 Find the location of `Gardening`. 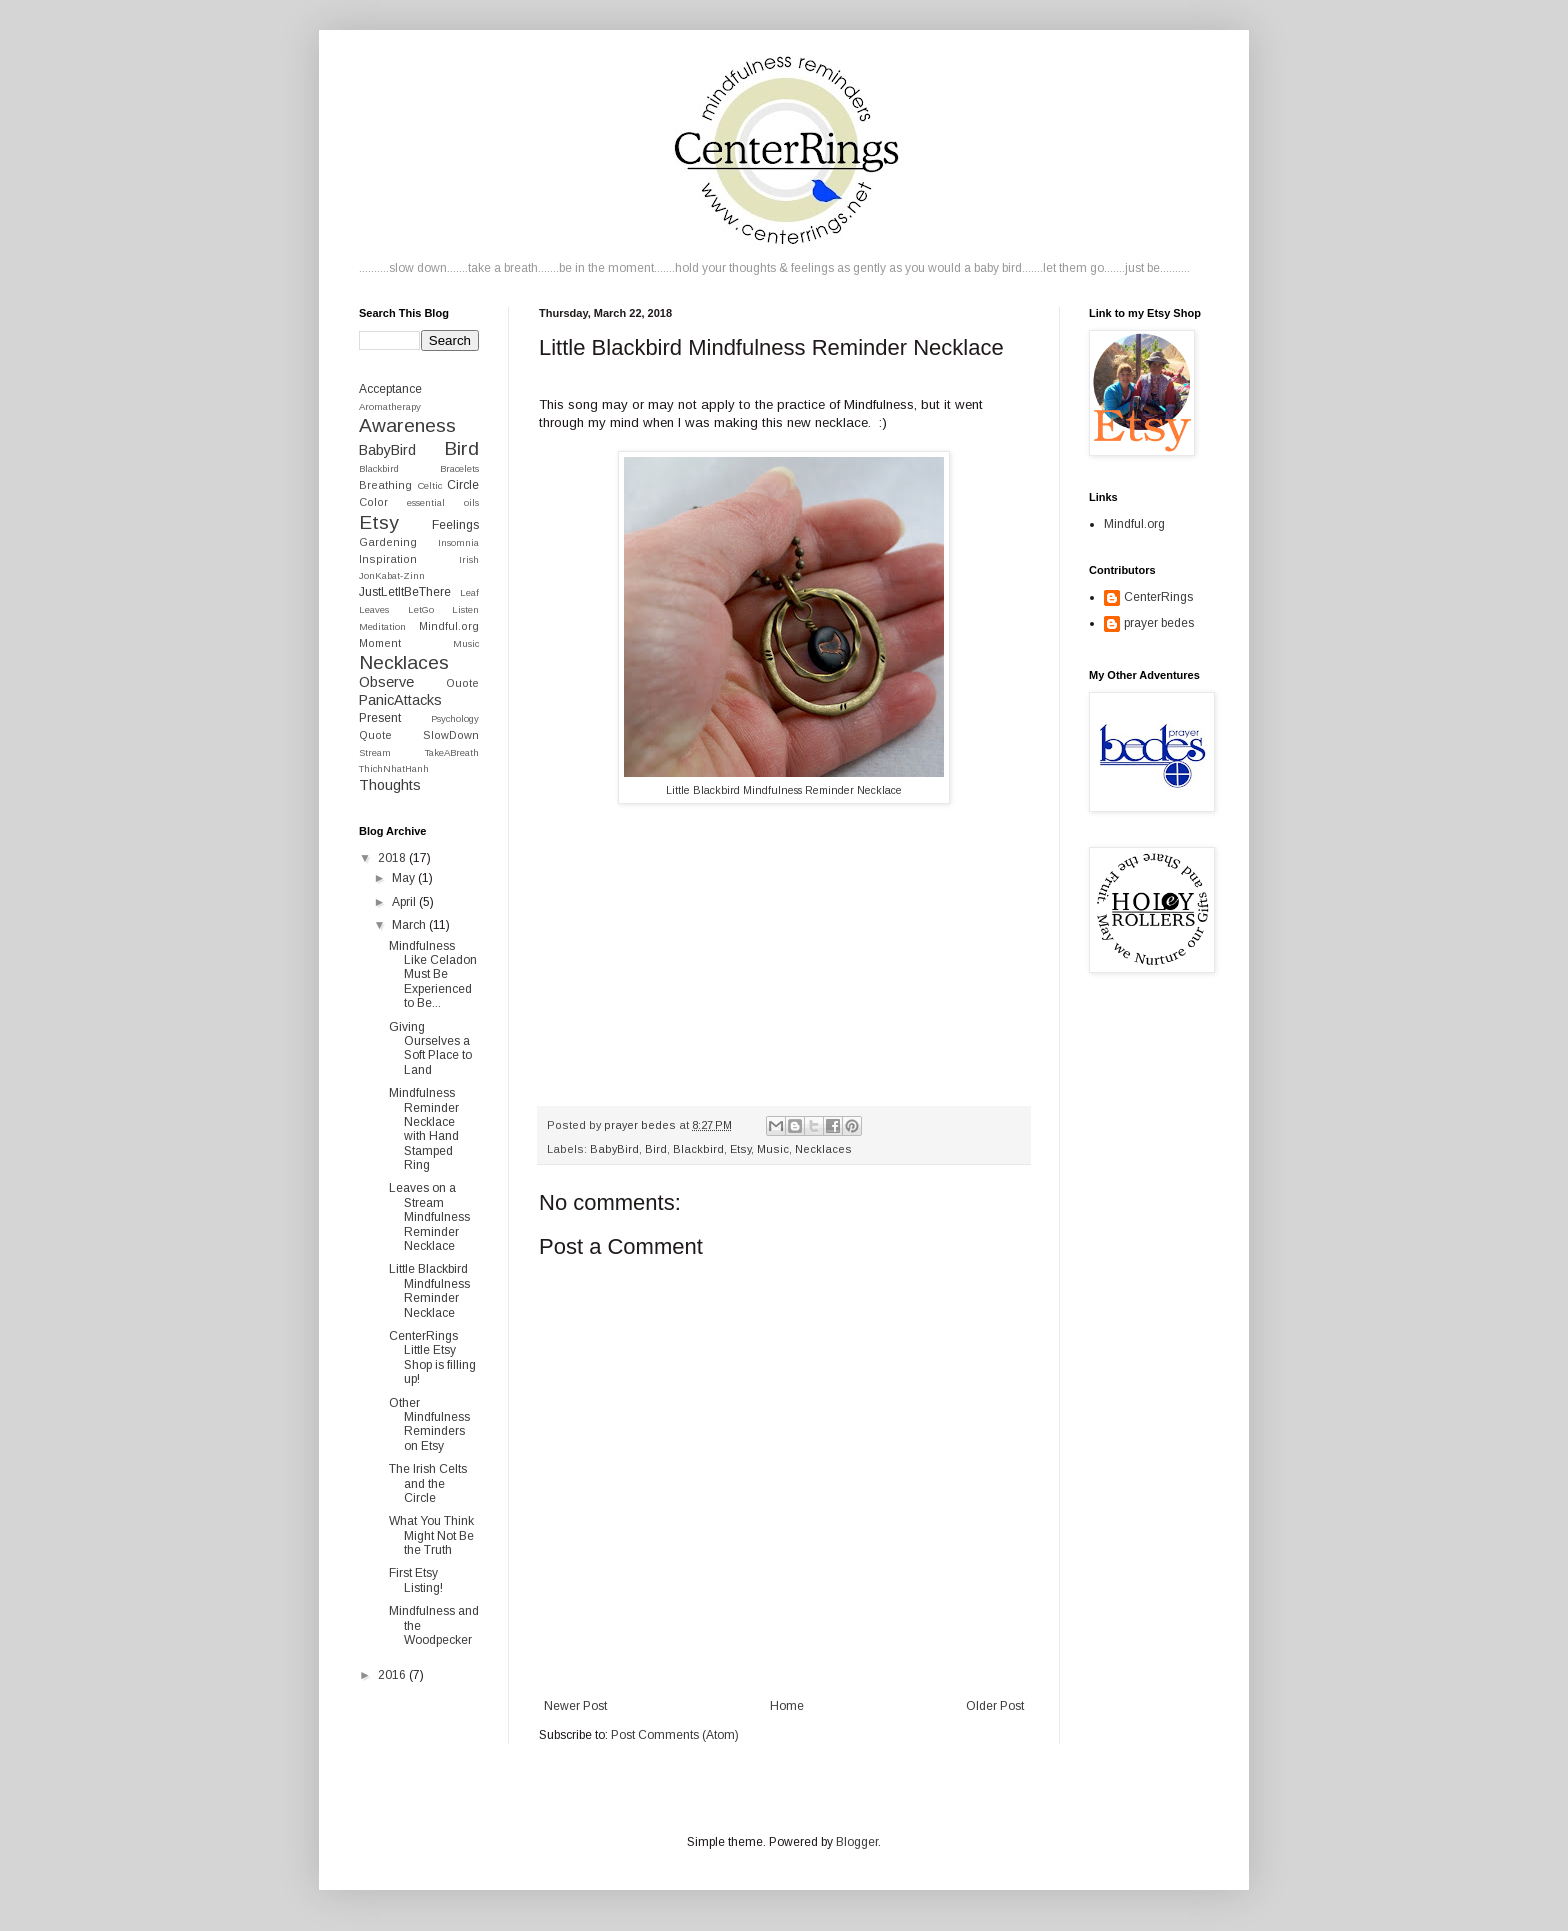

Gardening is located at coordinates (388, 542).